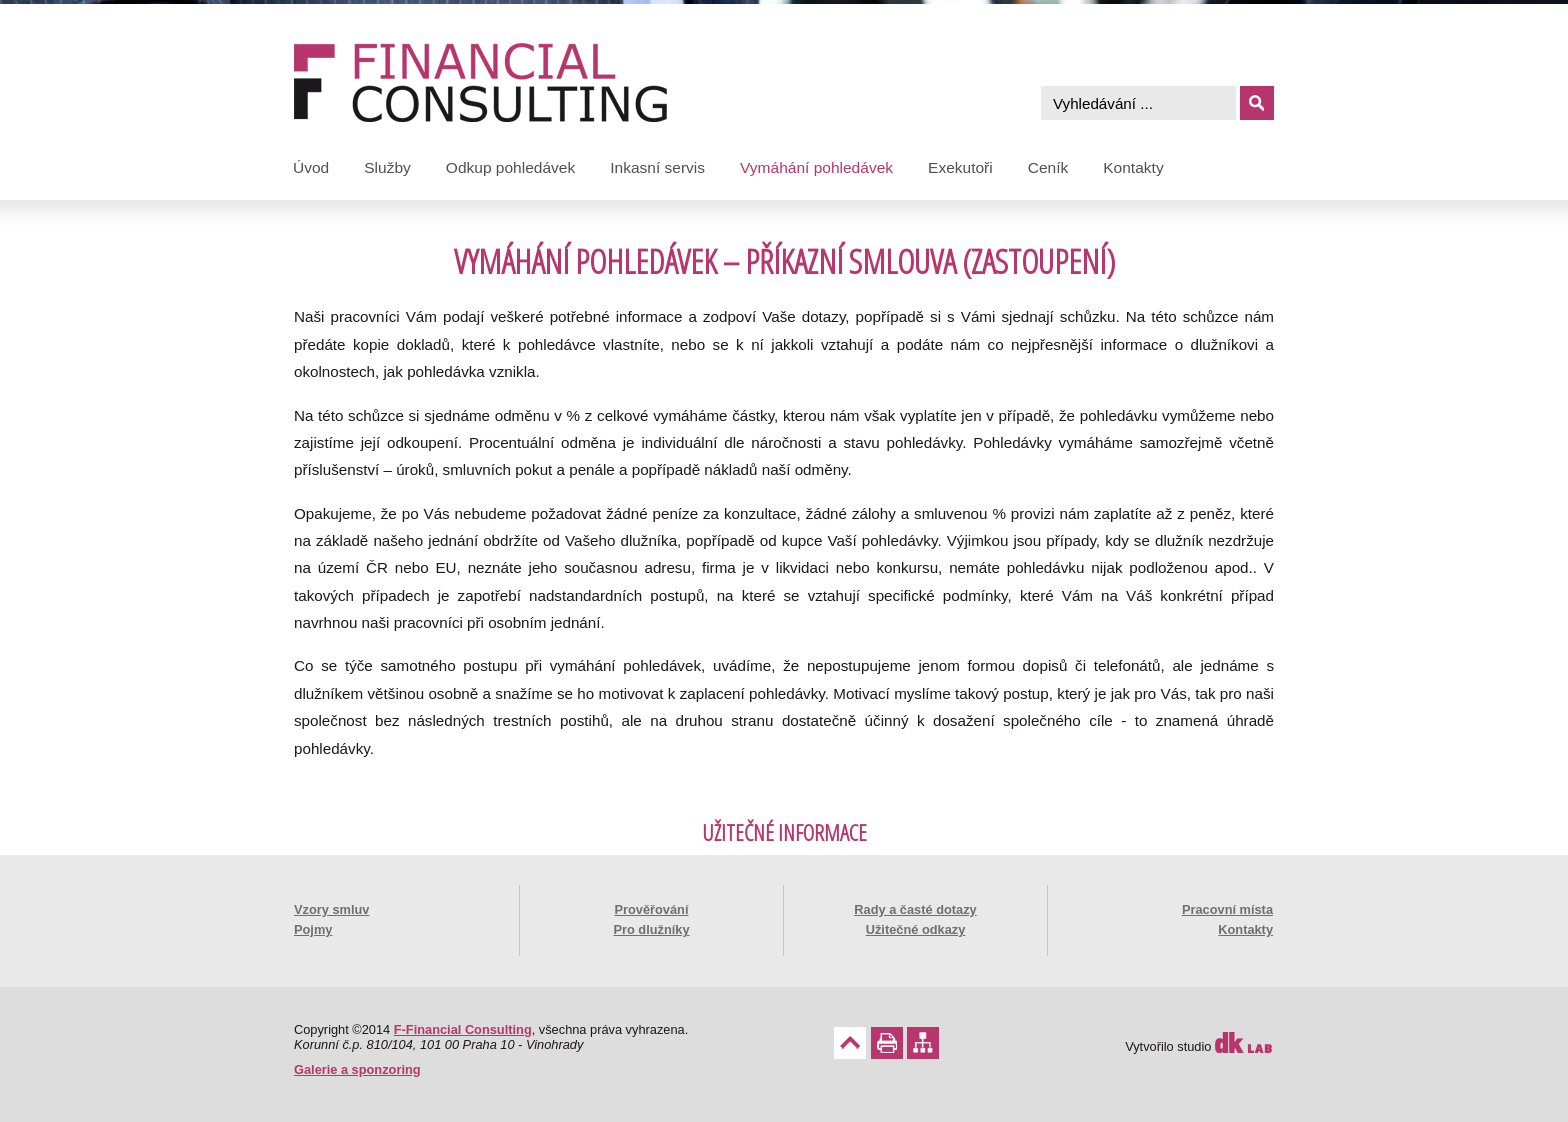  I want to click on Kontakty, so click(1245, 929).